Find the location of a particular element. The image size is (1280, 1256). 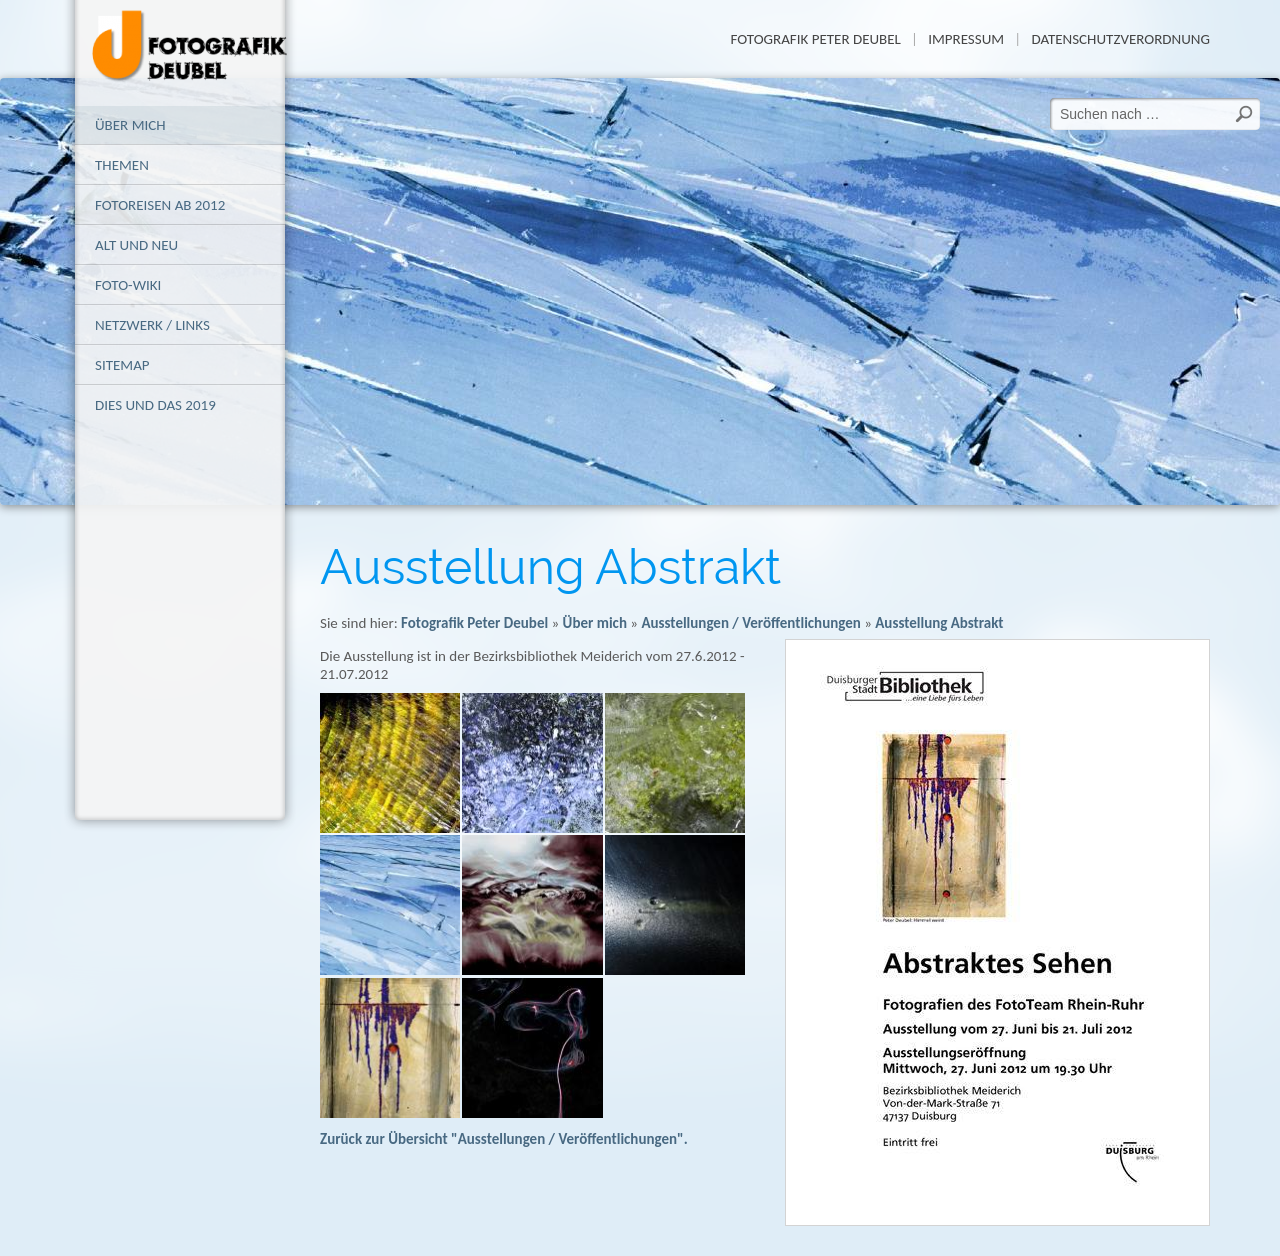

Zurück zur Übersicht "Ausstellungen / Veröffentlichungen". is located at coordinates (504, 1139).